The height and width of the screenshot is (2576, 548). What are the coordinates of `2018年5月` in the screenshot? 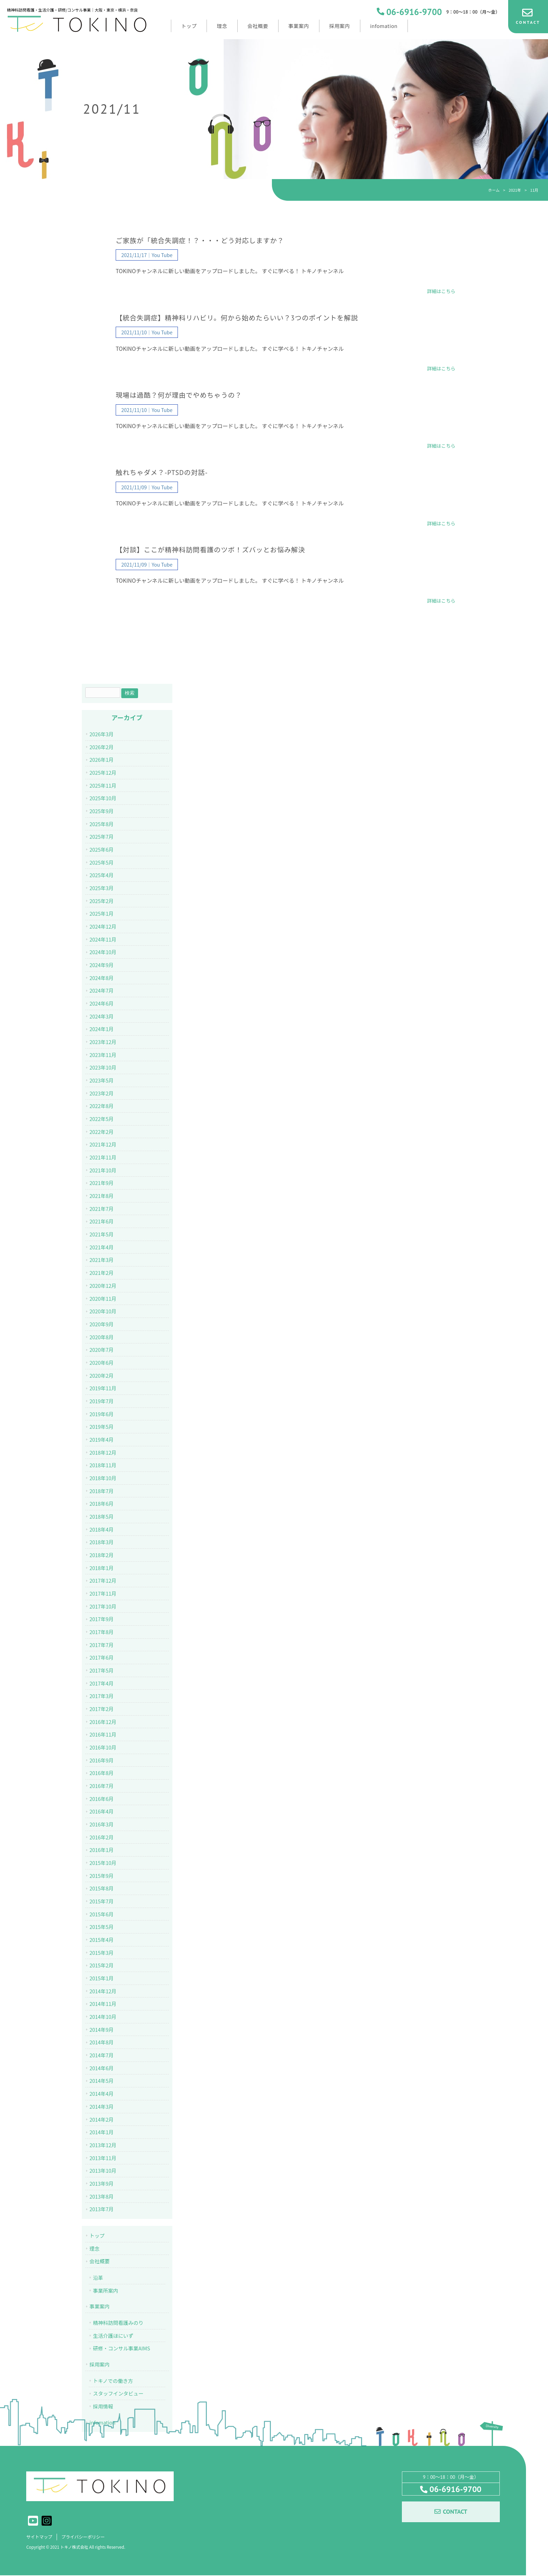 It's located at (101, 1516).